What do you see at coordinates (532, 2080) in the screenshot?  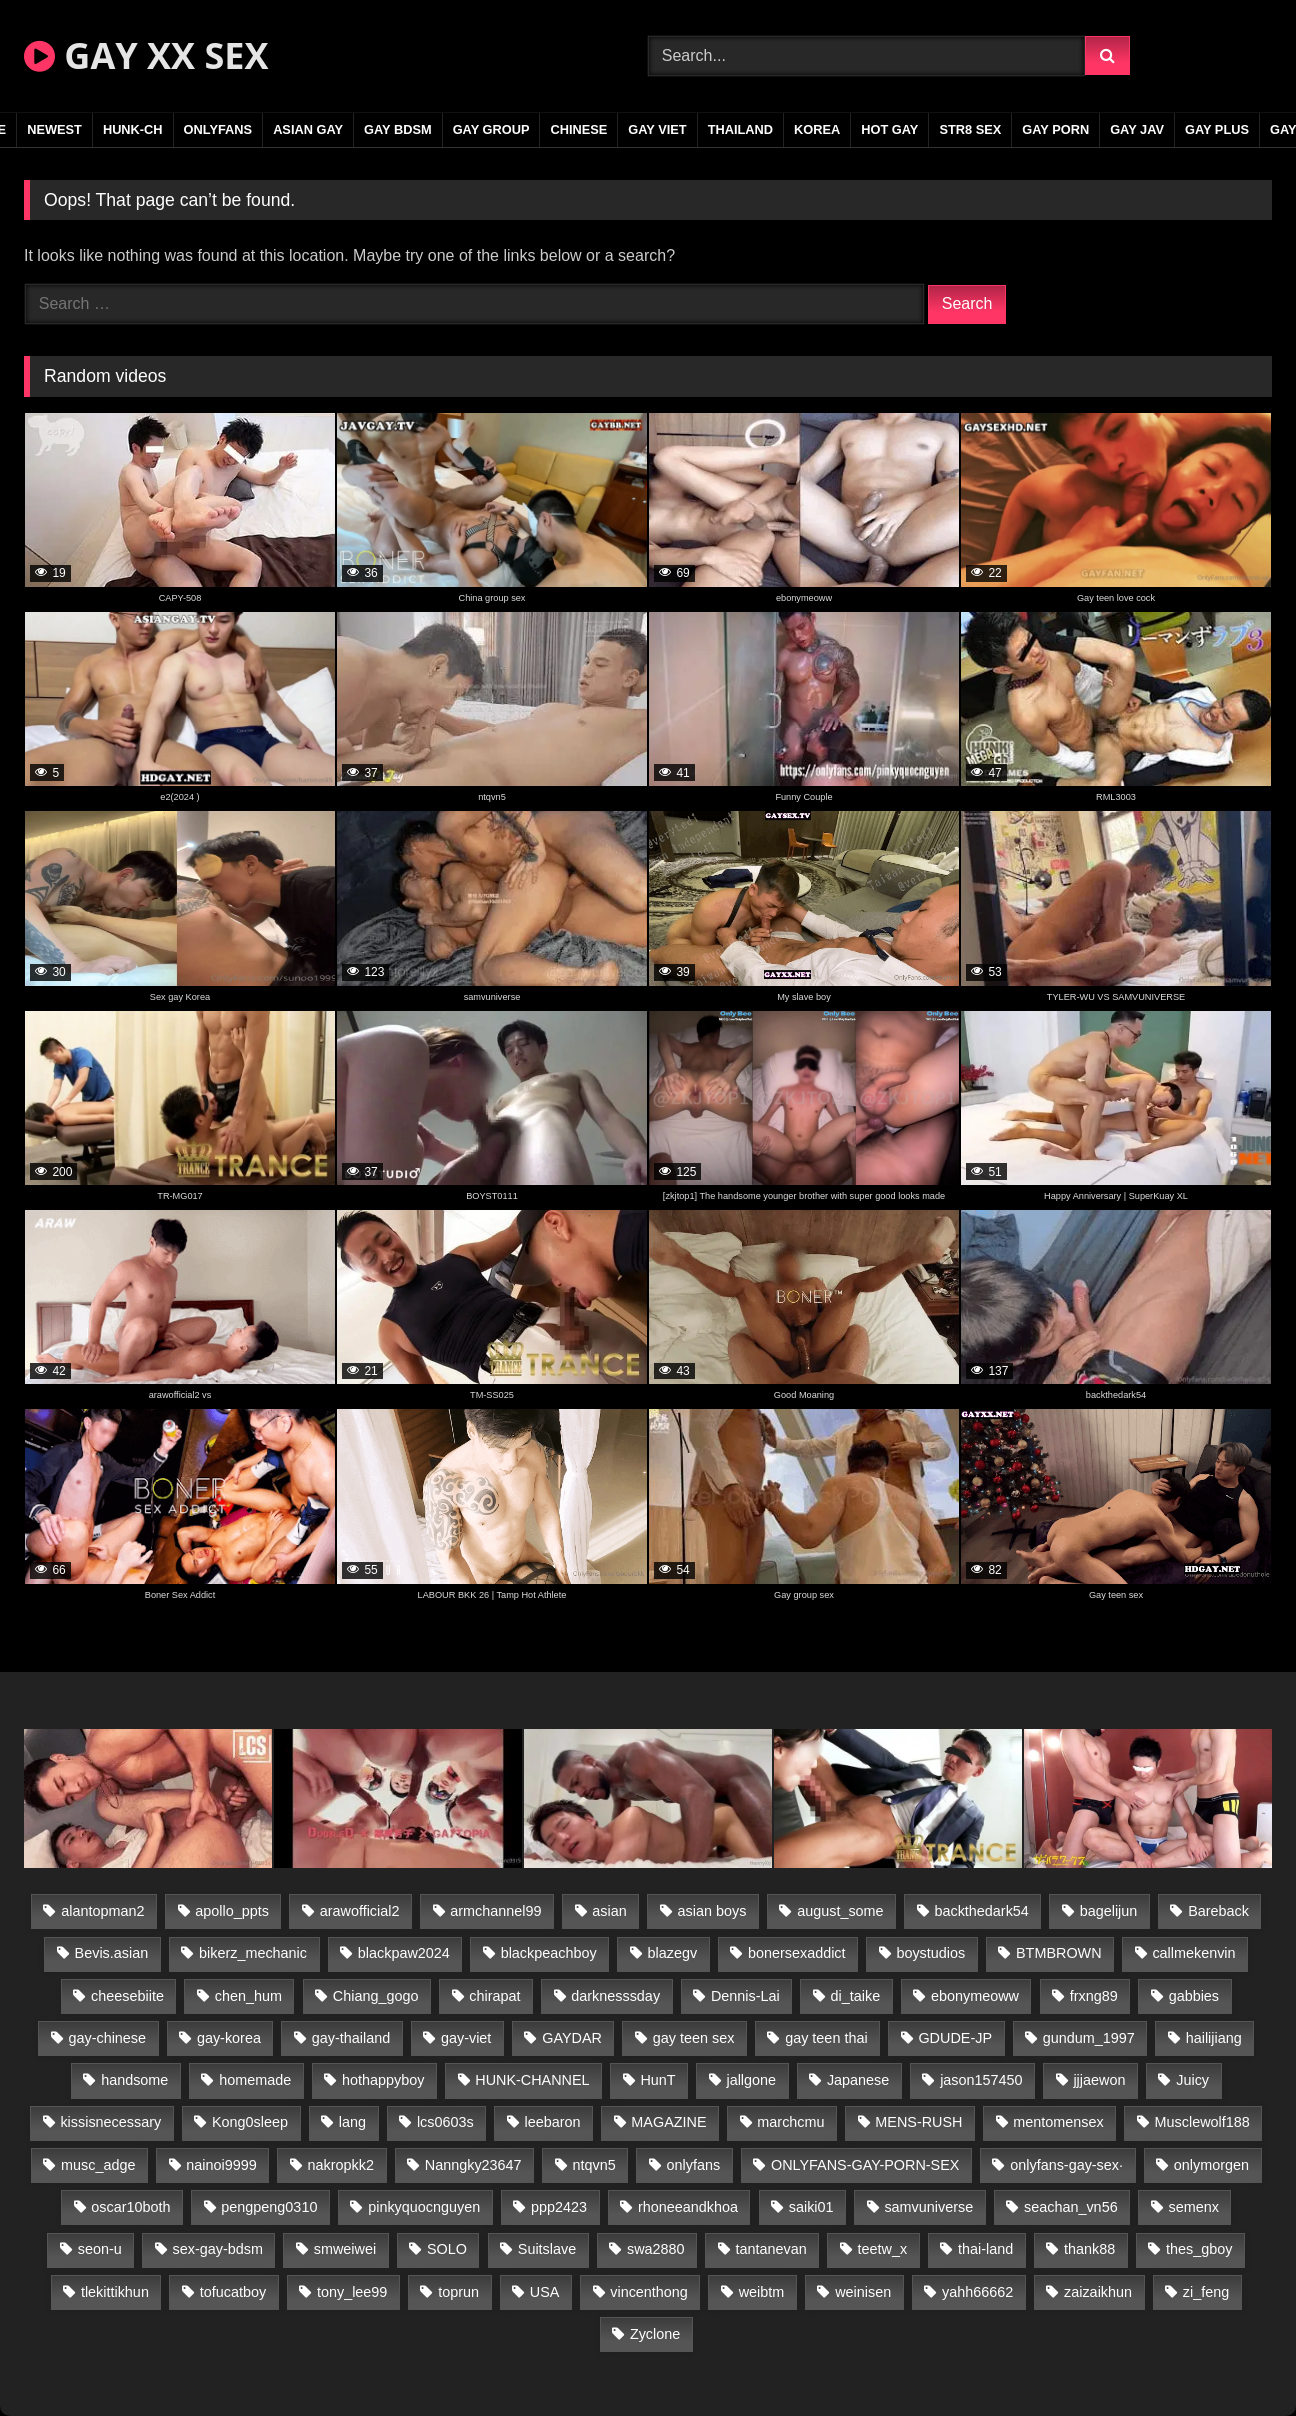 I see `HUNK-CHANNEL [HUNK-CHANNEL (276 items)]` at bounding box center [532, 2080].